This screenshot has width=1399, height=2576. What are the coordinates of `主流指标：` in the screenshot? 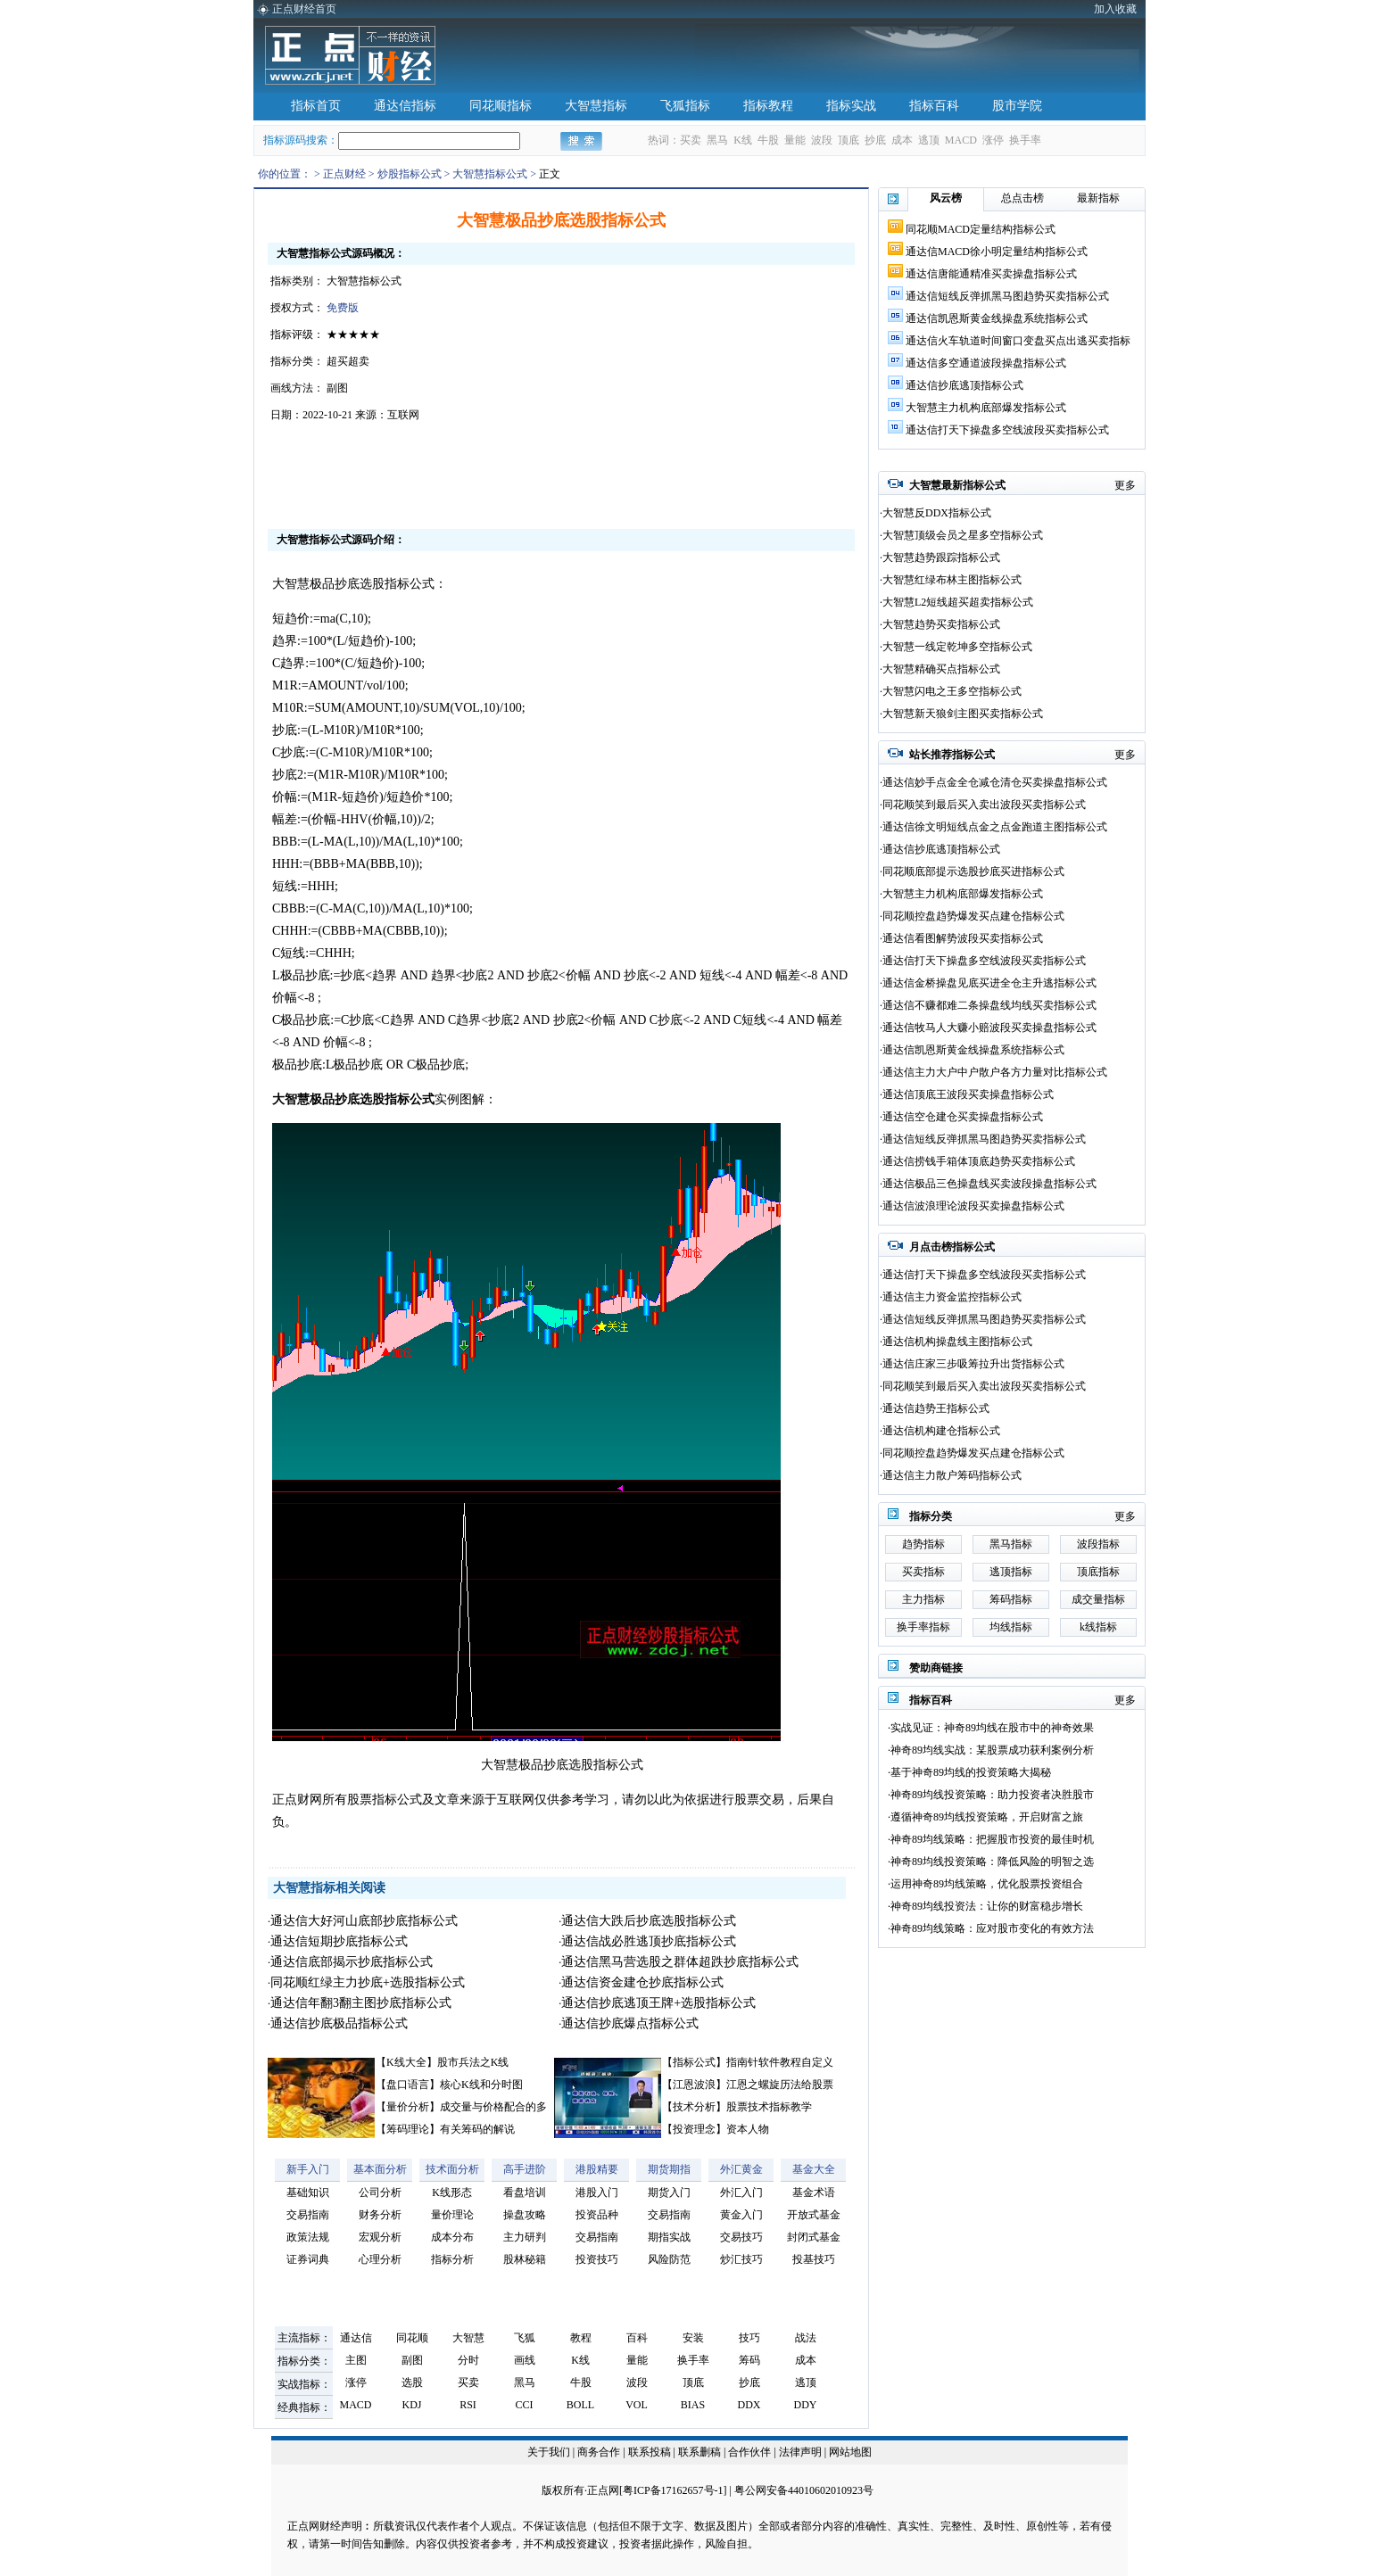 It's located at (304, 2338).